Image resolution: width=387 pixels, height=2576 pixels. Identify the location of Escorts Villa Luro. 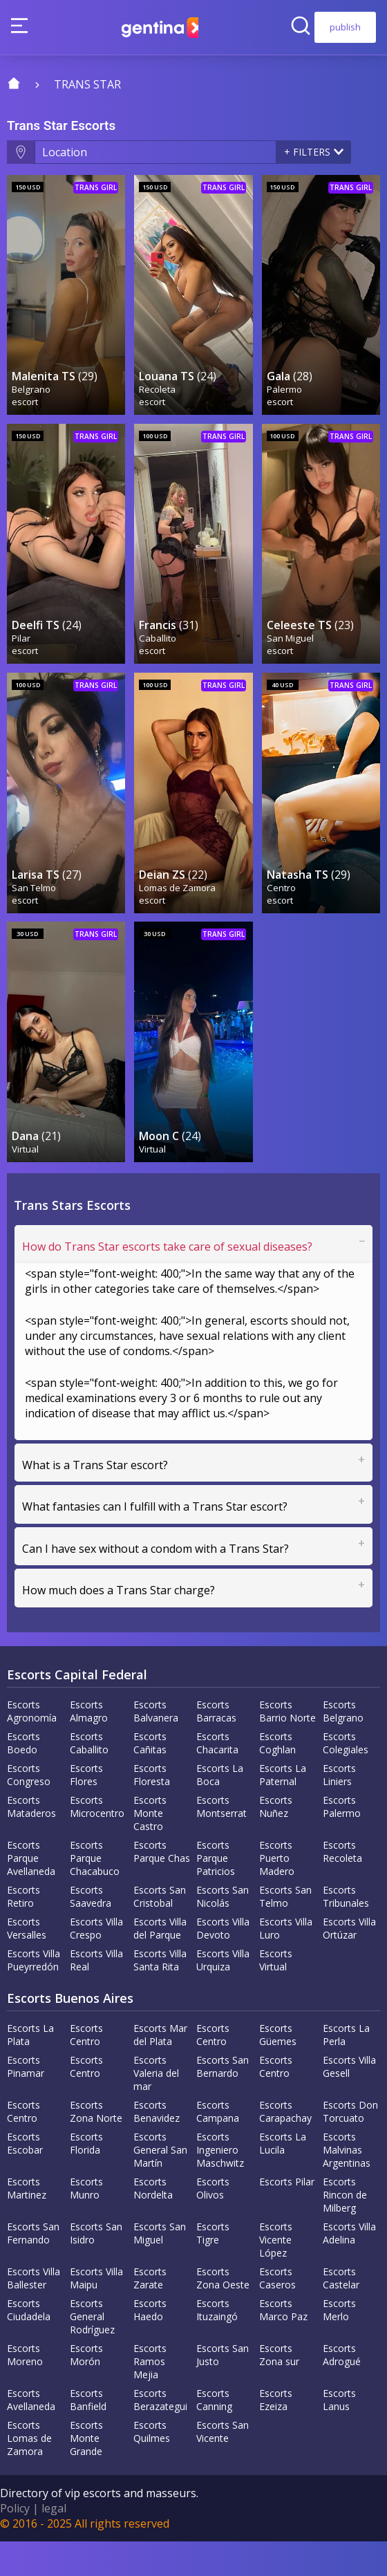
(285, 1963).